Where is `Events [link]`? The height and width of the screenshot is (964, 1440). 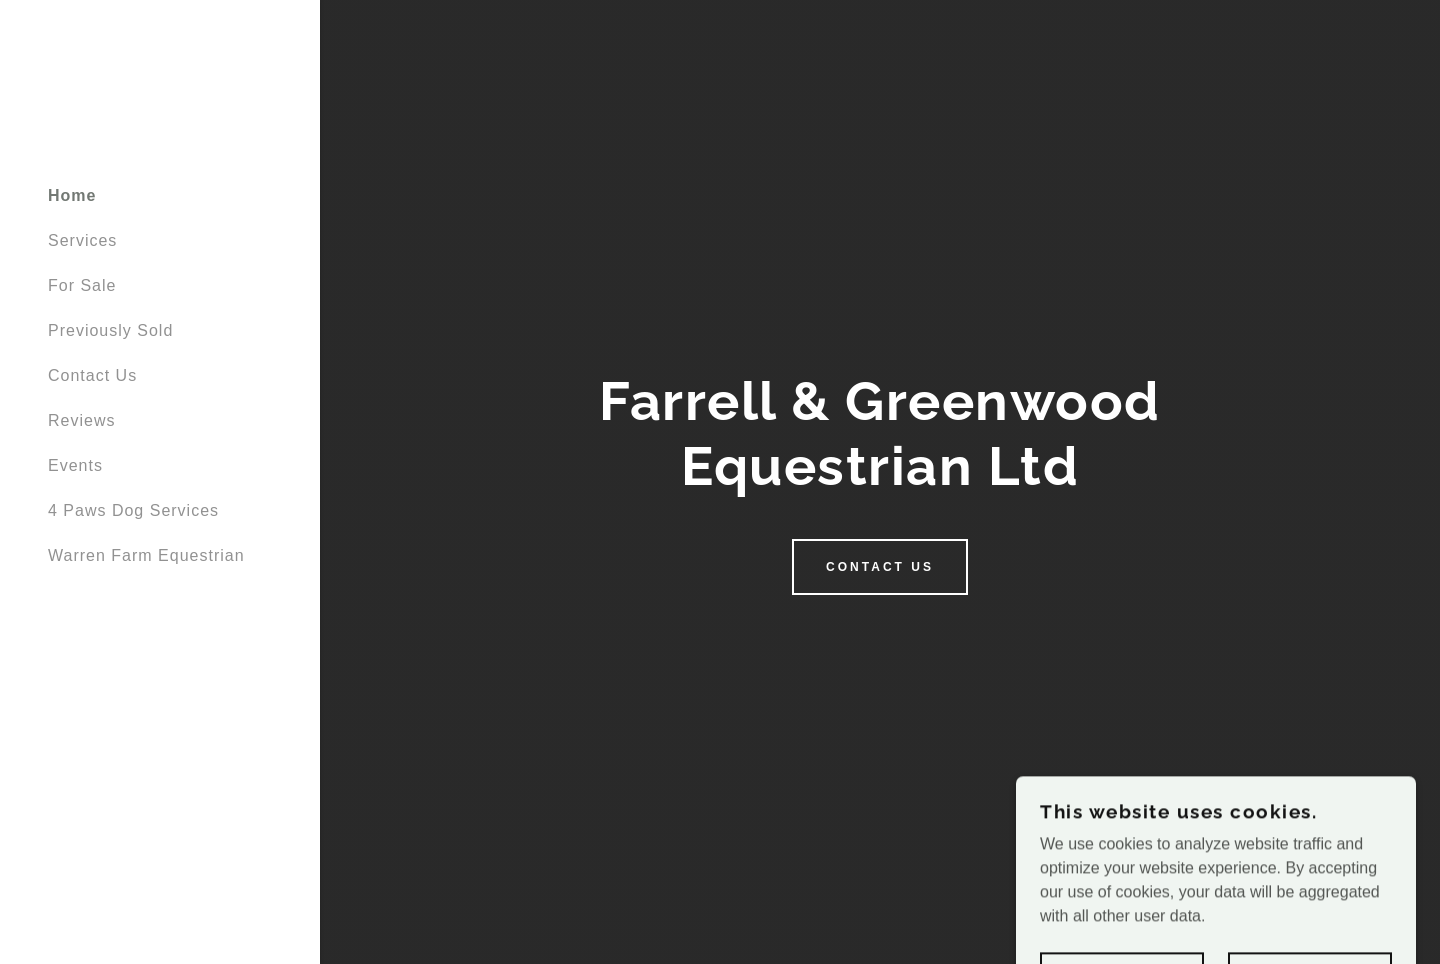
Events [link] is located at coordinates (75, 465).